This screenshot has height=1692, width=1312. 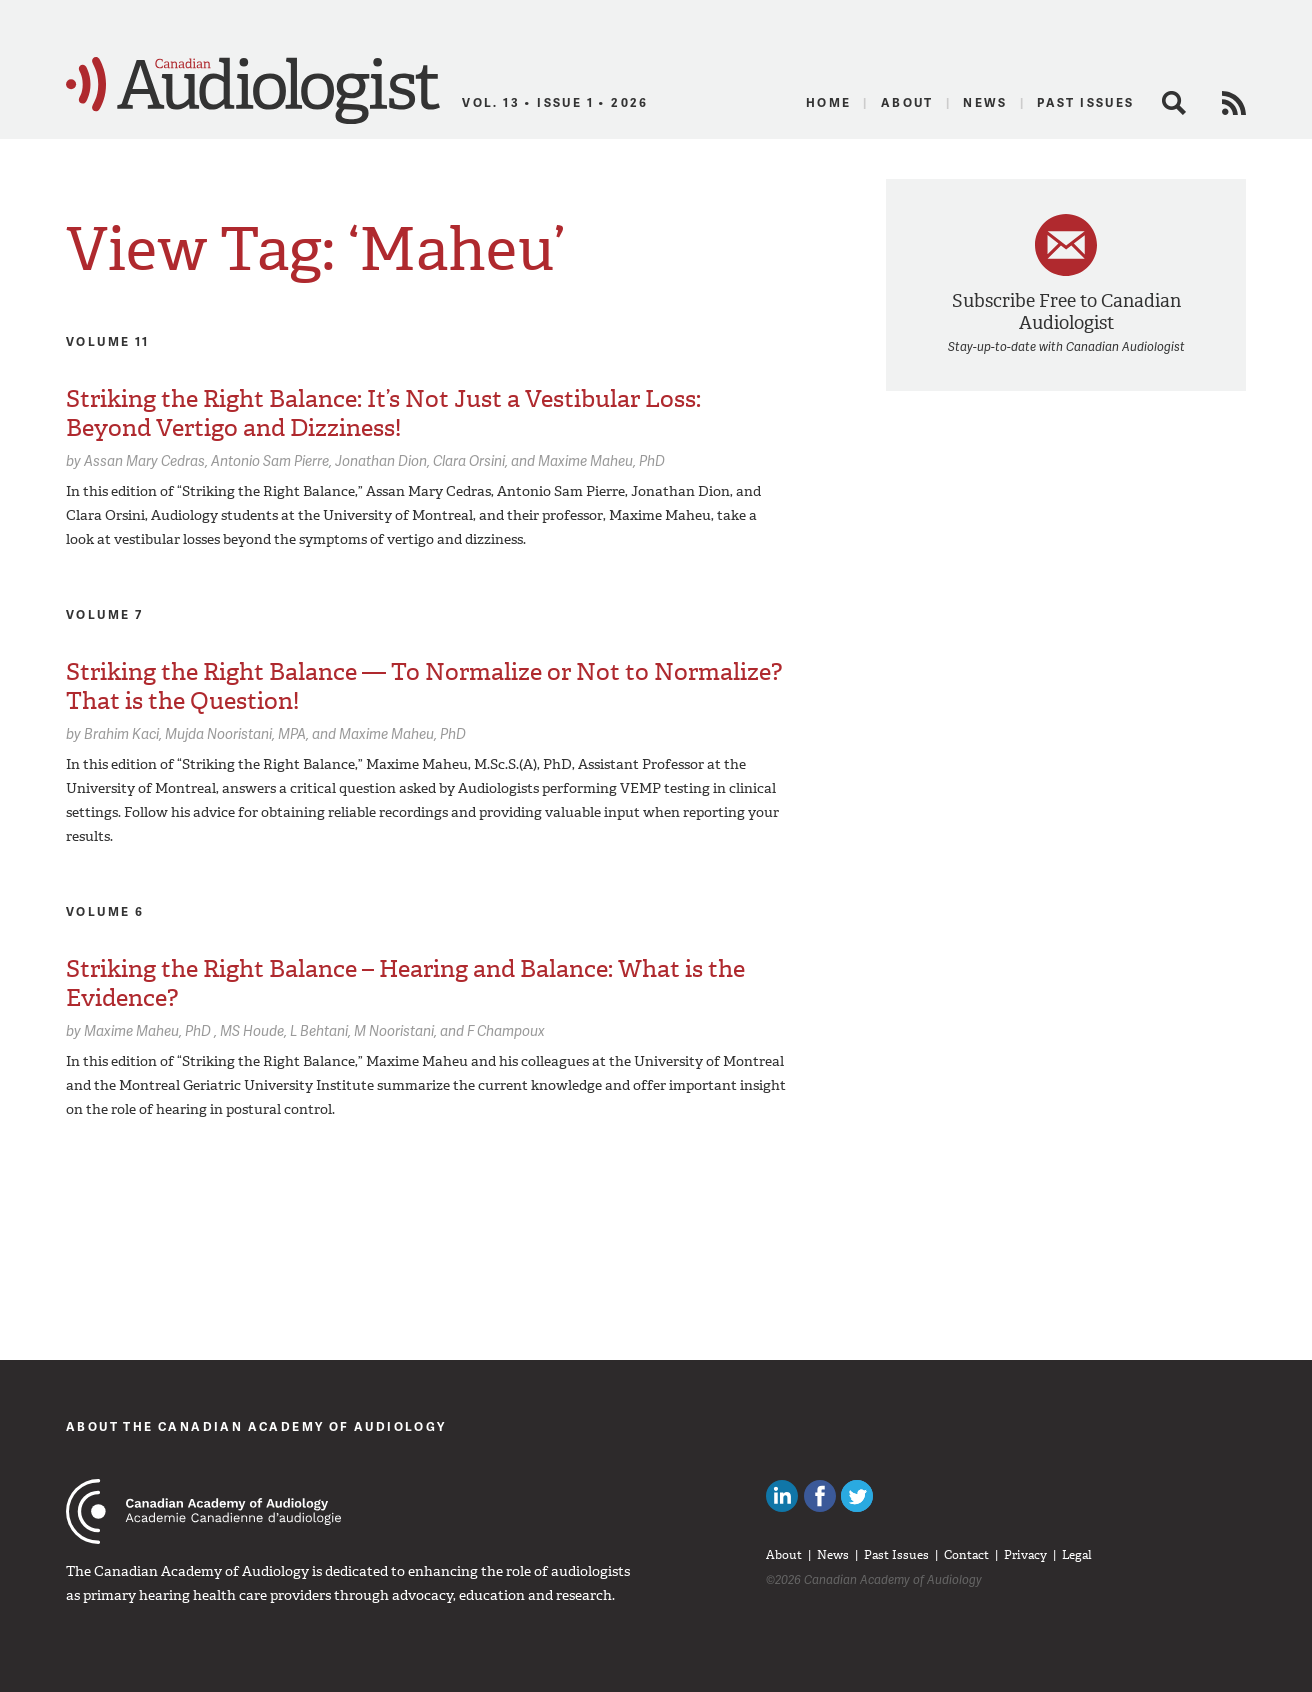 What do you see at coordinates (966, 1555) in the screenshot?
I see `Contact` at bounding box center [966, 1555].